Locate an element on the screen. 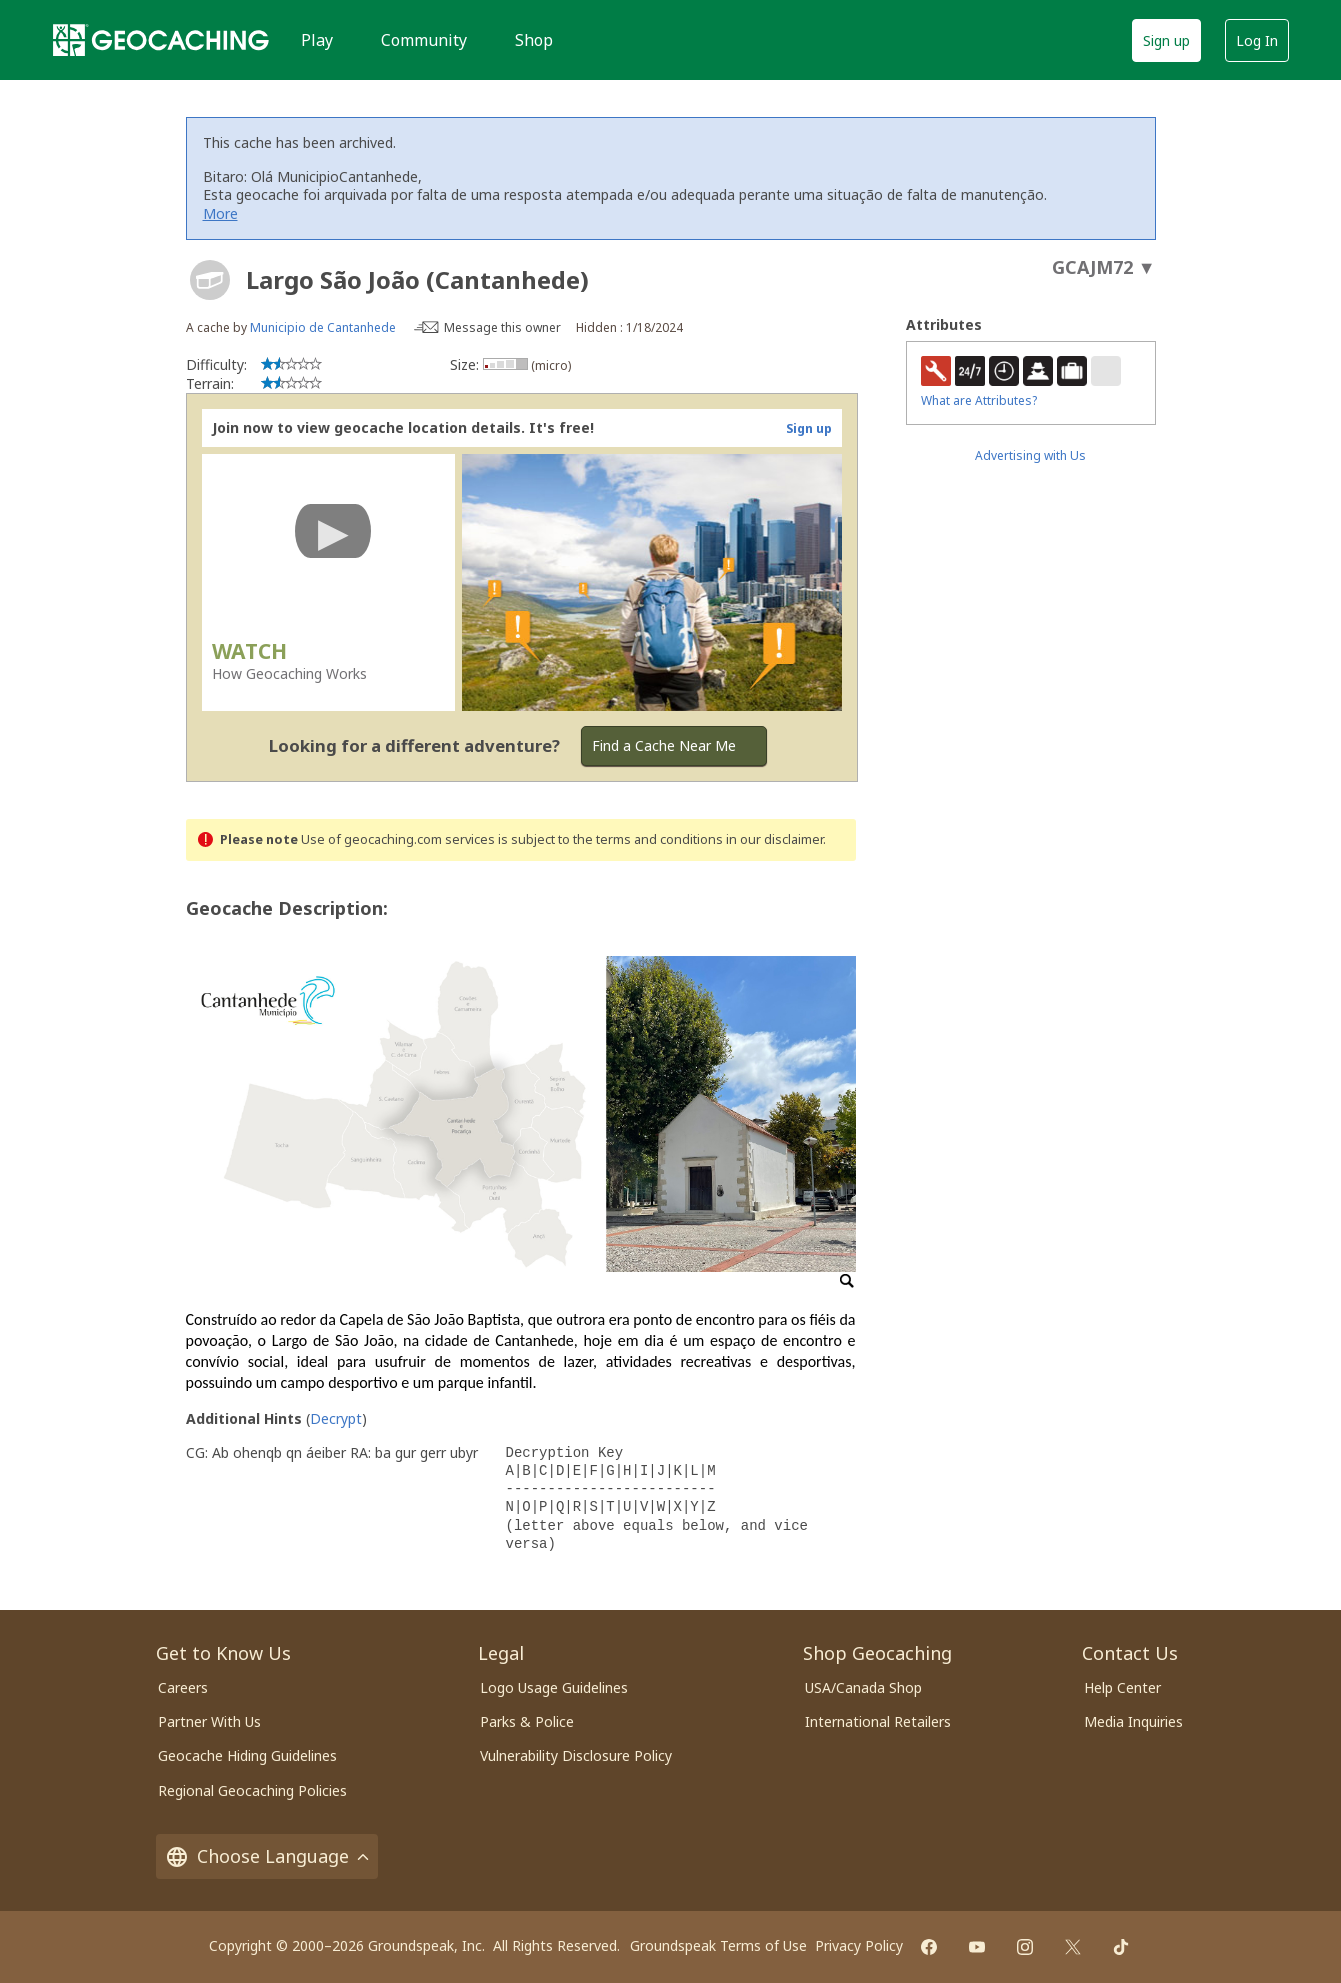 The height and width of the screenshot is (1983, 1341). Shop is located at coordinates (534, 40).